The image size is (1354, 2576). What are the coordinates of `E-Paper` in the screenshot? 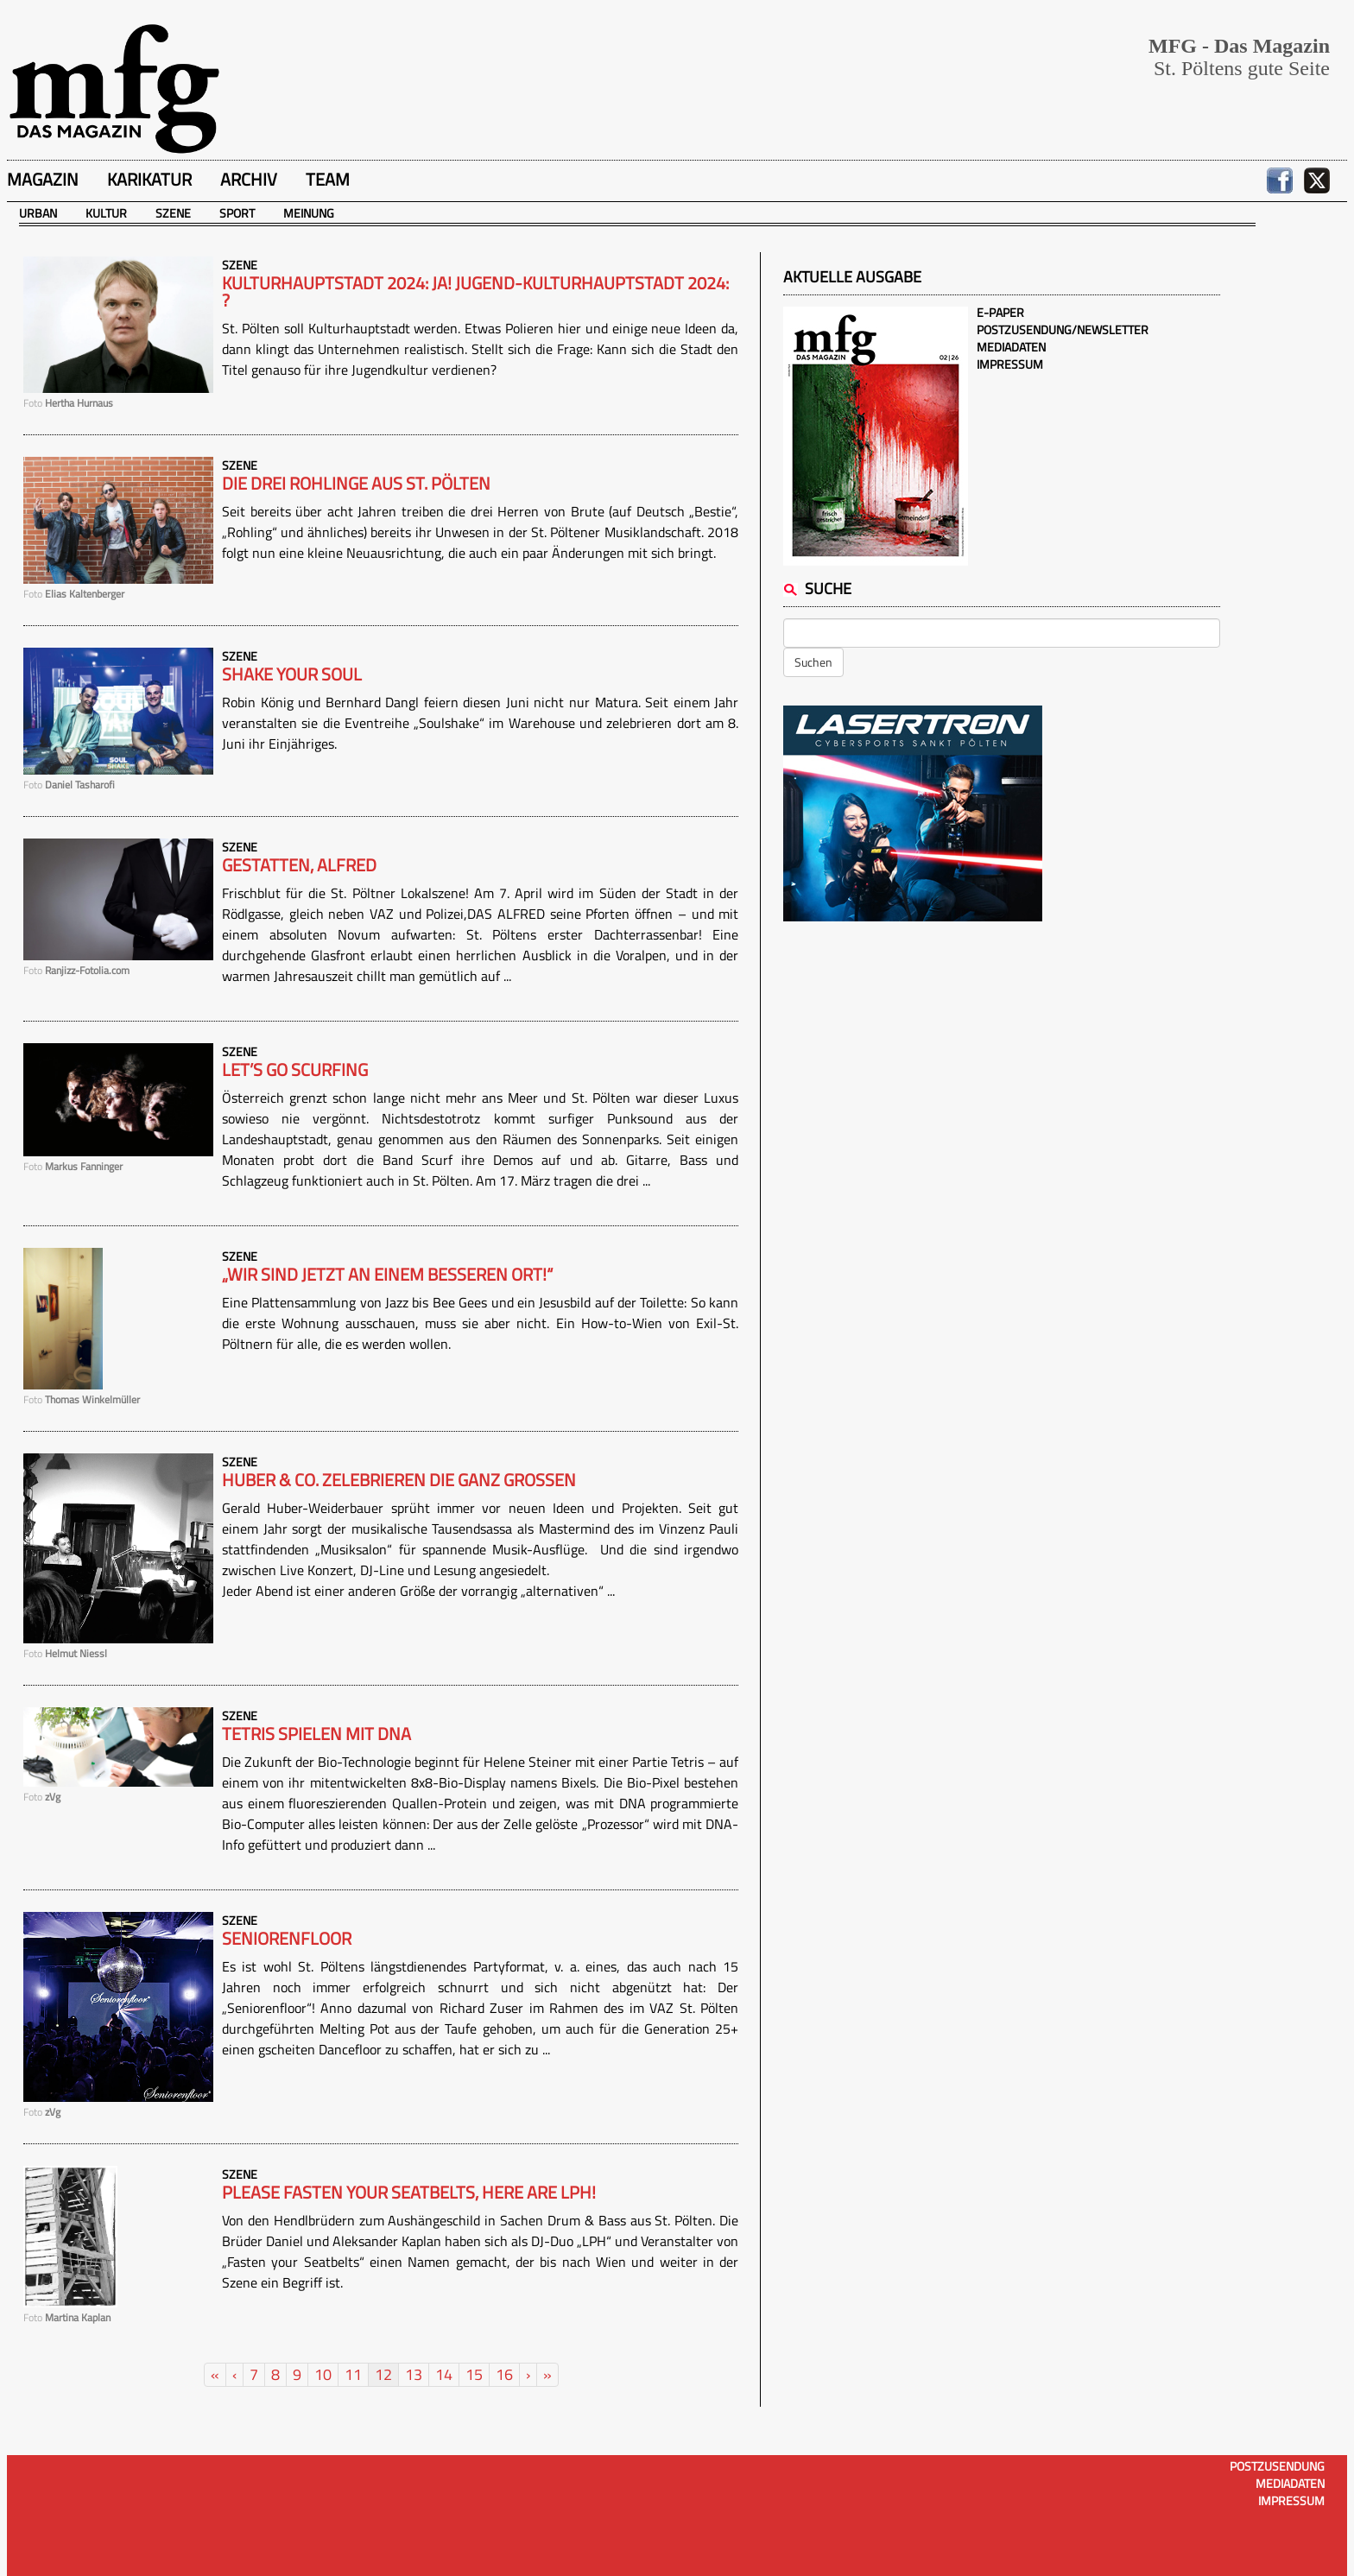 It's located at (1000, 312).